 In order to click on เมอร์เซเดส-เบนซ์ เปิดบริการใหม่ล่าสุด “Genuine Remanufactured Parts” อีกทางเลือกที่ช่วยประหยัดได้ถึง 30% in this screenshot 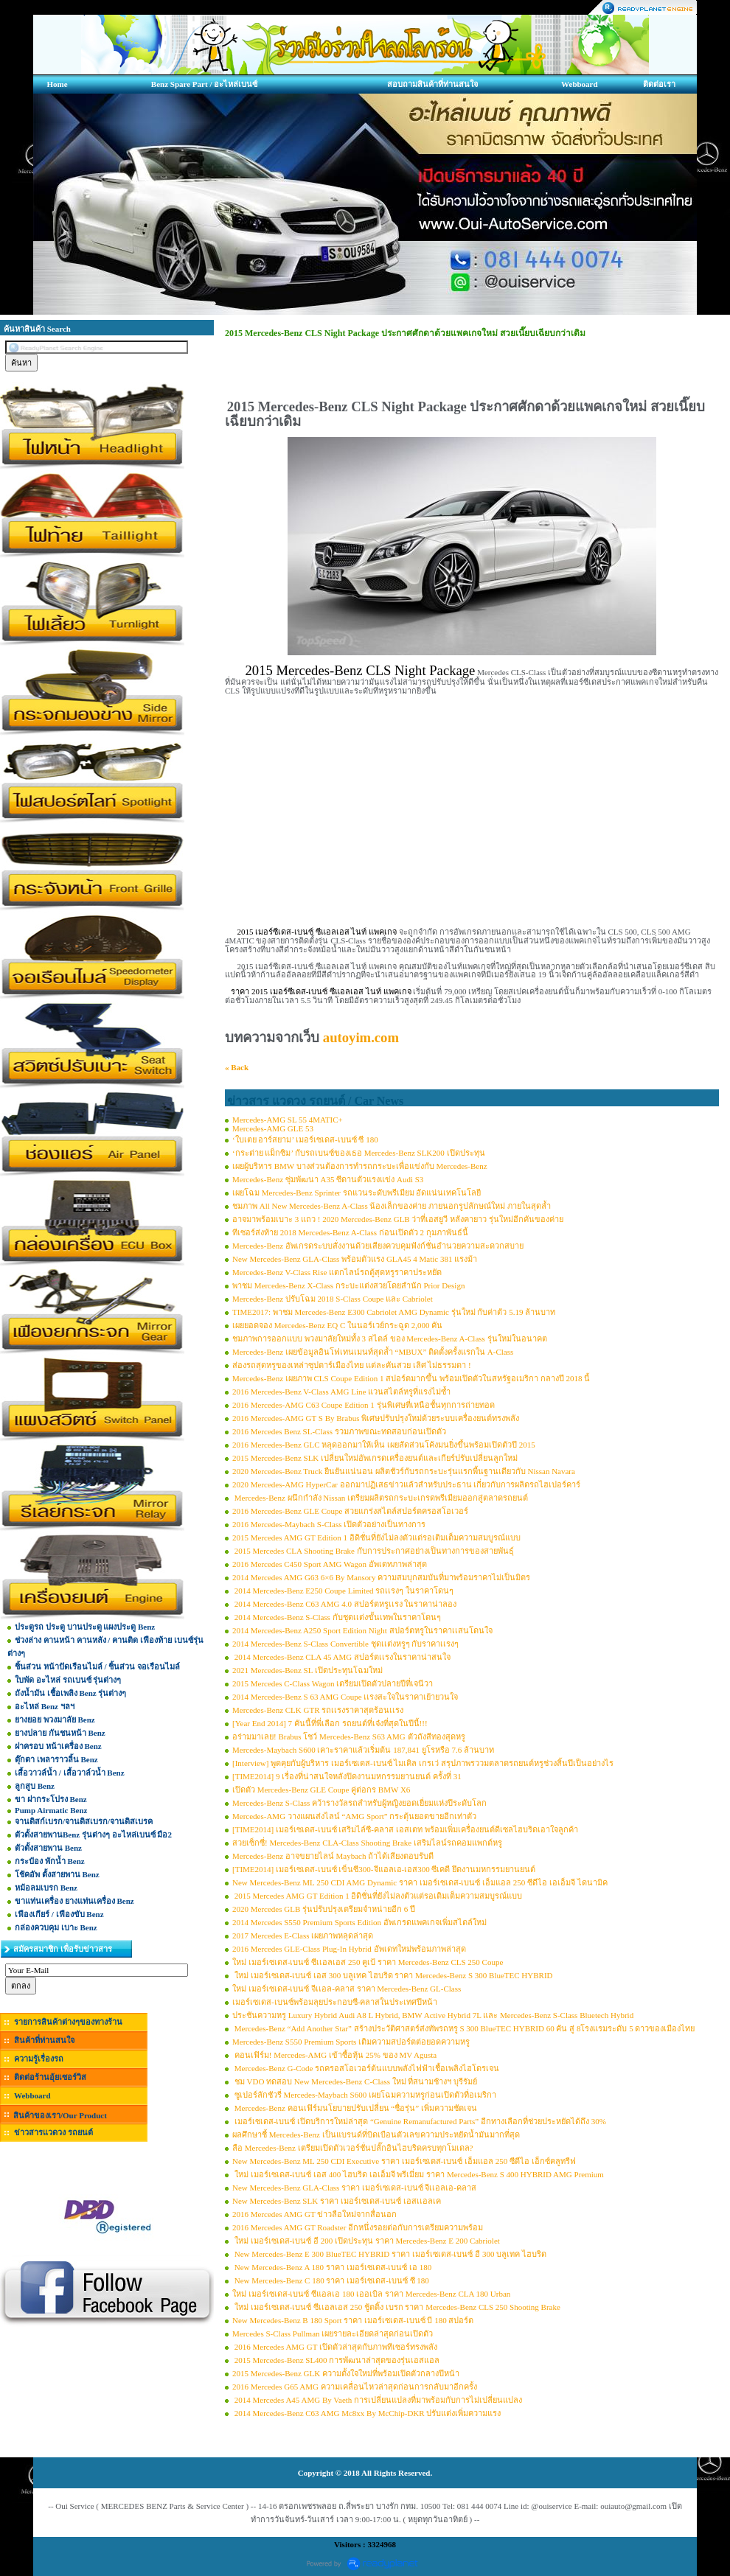, I will do `click(419, 2121)`.